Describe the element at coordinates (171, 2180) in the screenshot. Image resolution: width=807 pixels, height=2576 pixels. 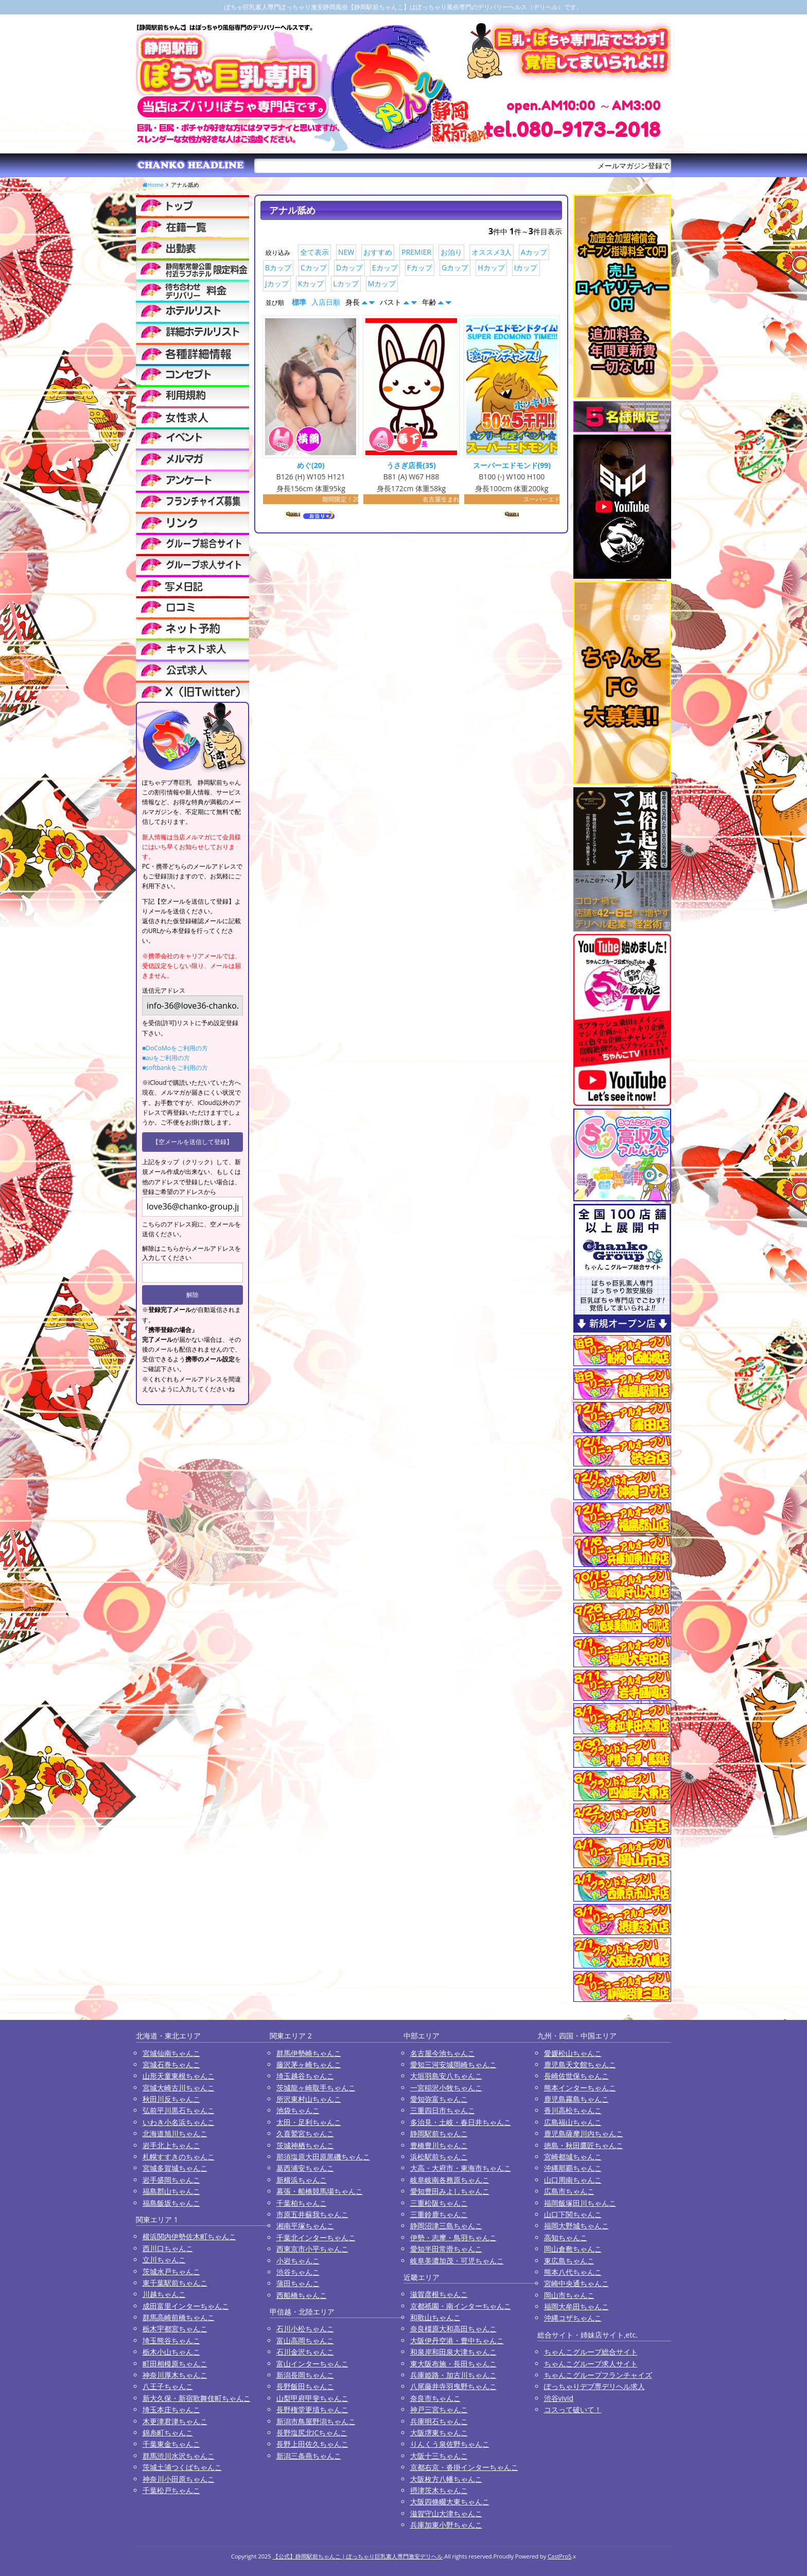
I see `岩手盛岡ちゃんこ` at that location.